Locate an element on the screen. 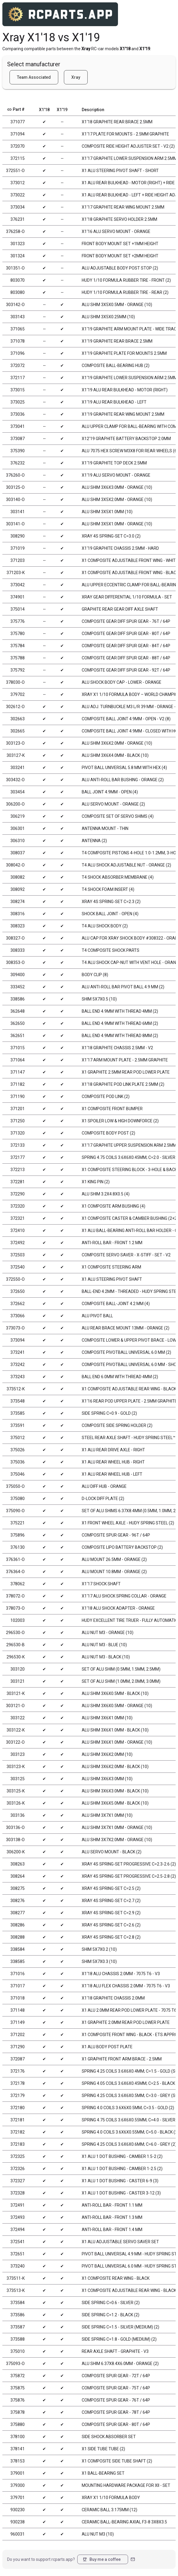  373036 is located at coordinates (17, 414).